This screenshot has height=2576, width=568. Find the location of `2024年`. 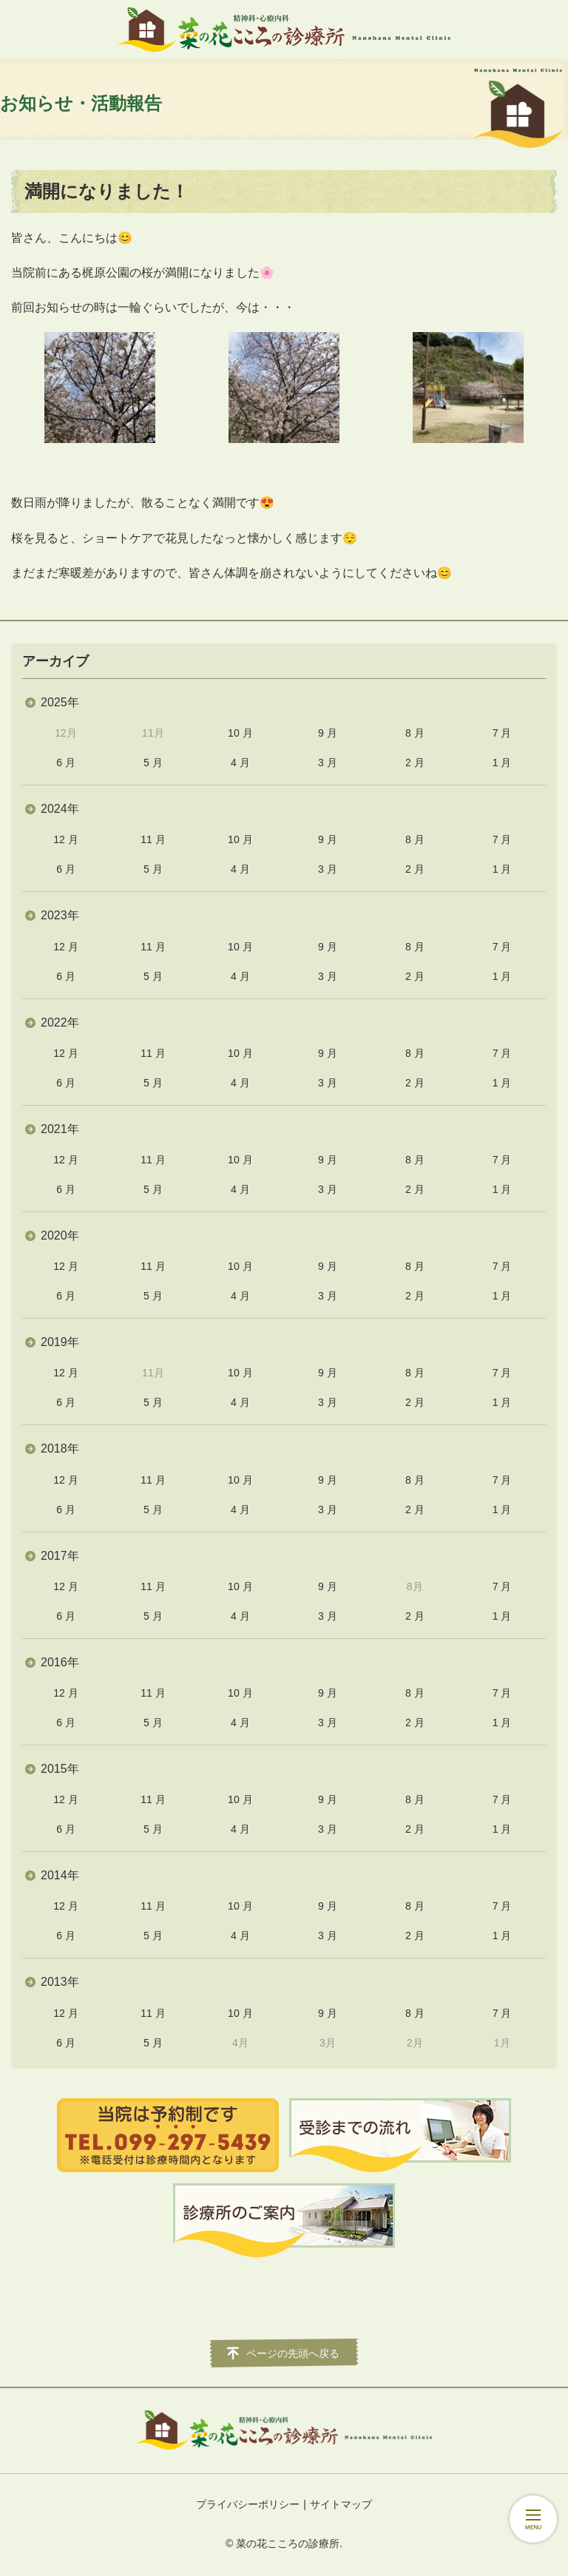

2024年 is located at coordinates (60, 808).